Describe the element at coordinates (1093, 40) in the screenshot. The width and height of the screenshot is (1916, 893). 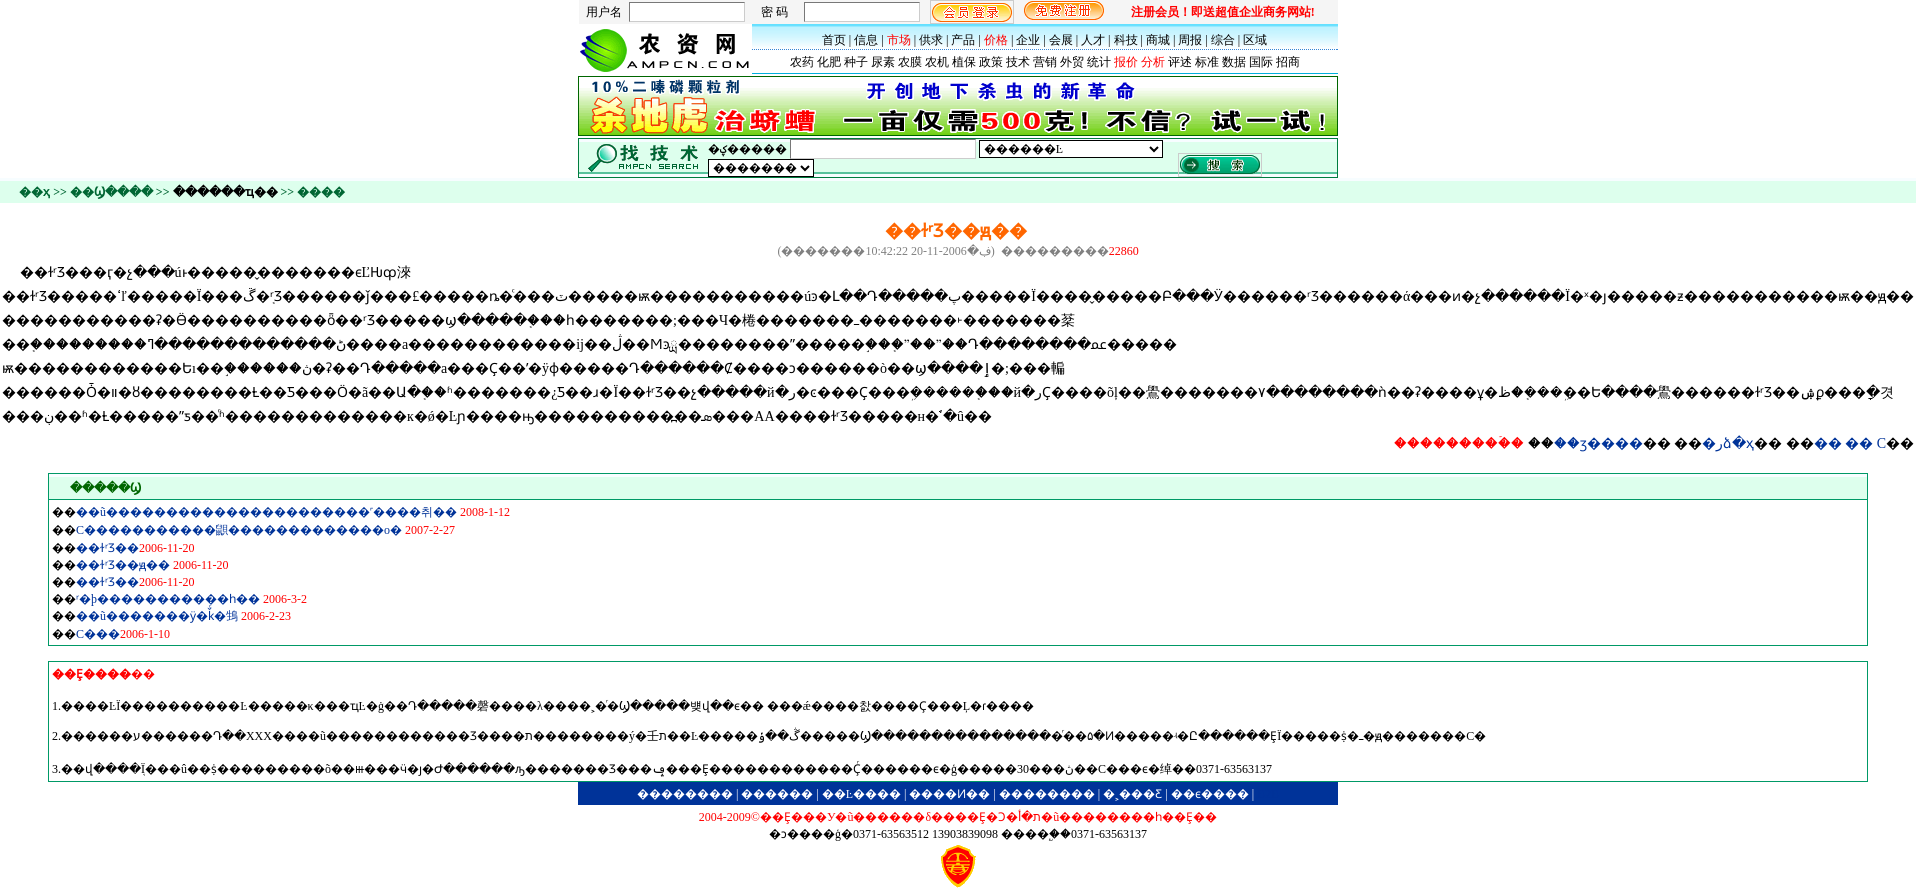
I see `人才` at that location.